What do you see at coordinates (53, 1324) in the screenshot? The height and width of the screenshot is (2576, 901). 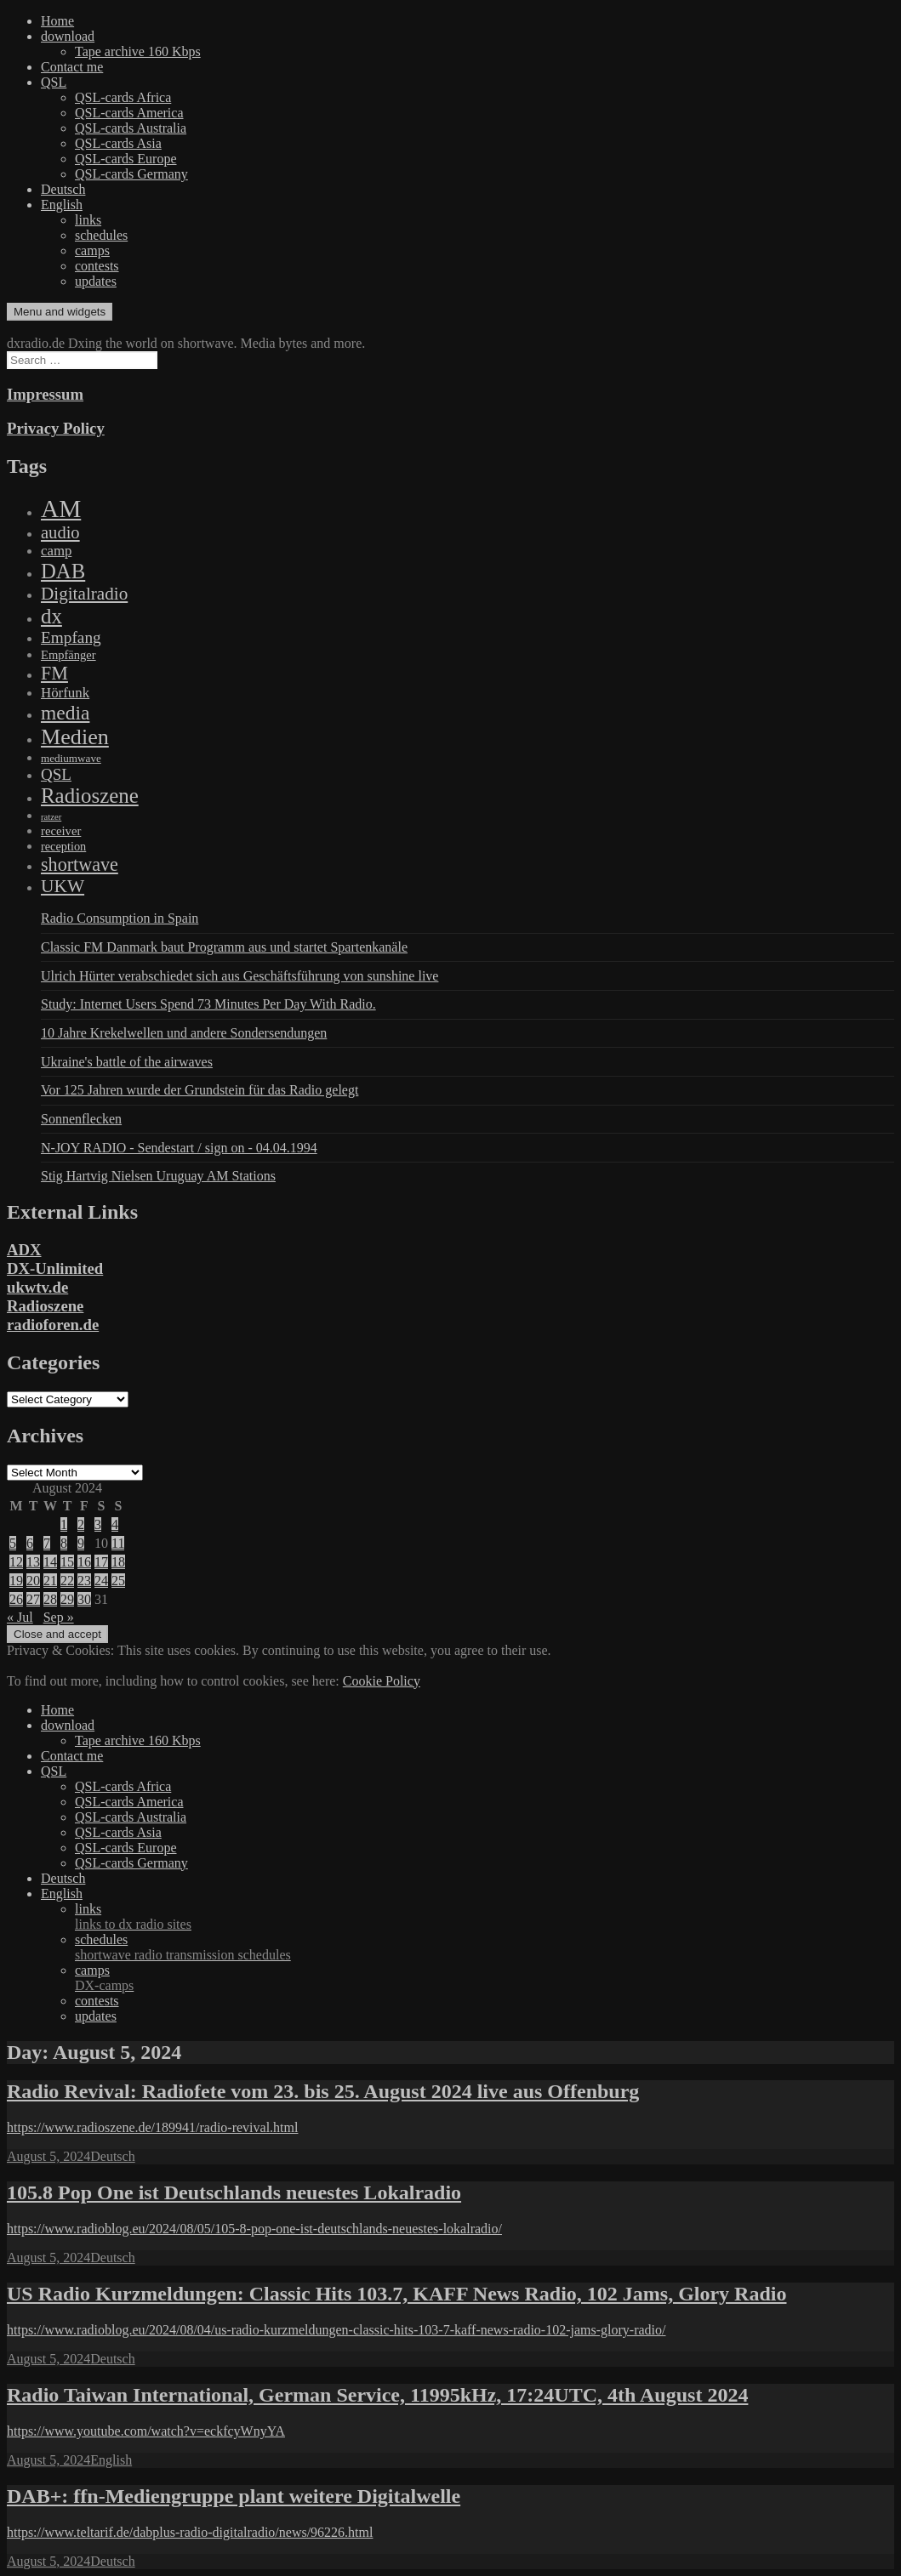 I see `radioforen.de` at bounding box center [53, 1324].